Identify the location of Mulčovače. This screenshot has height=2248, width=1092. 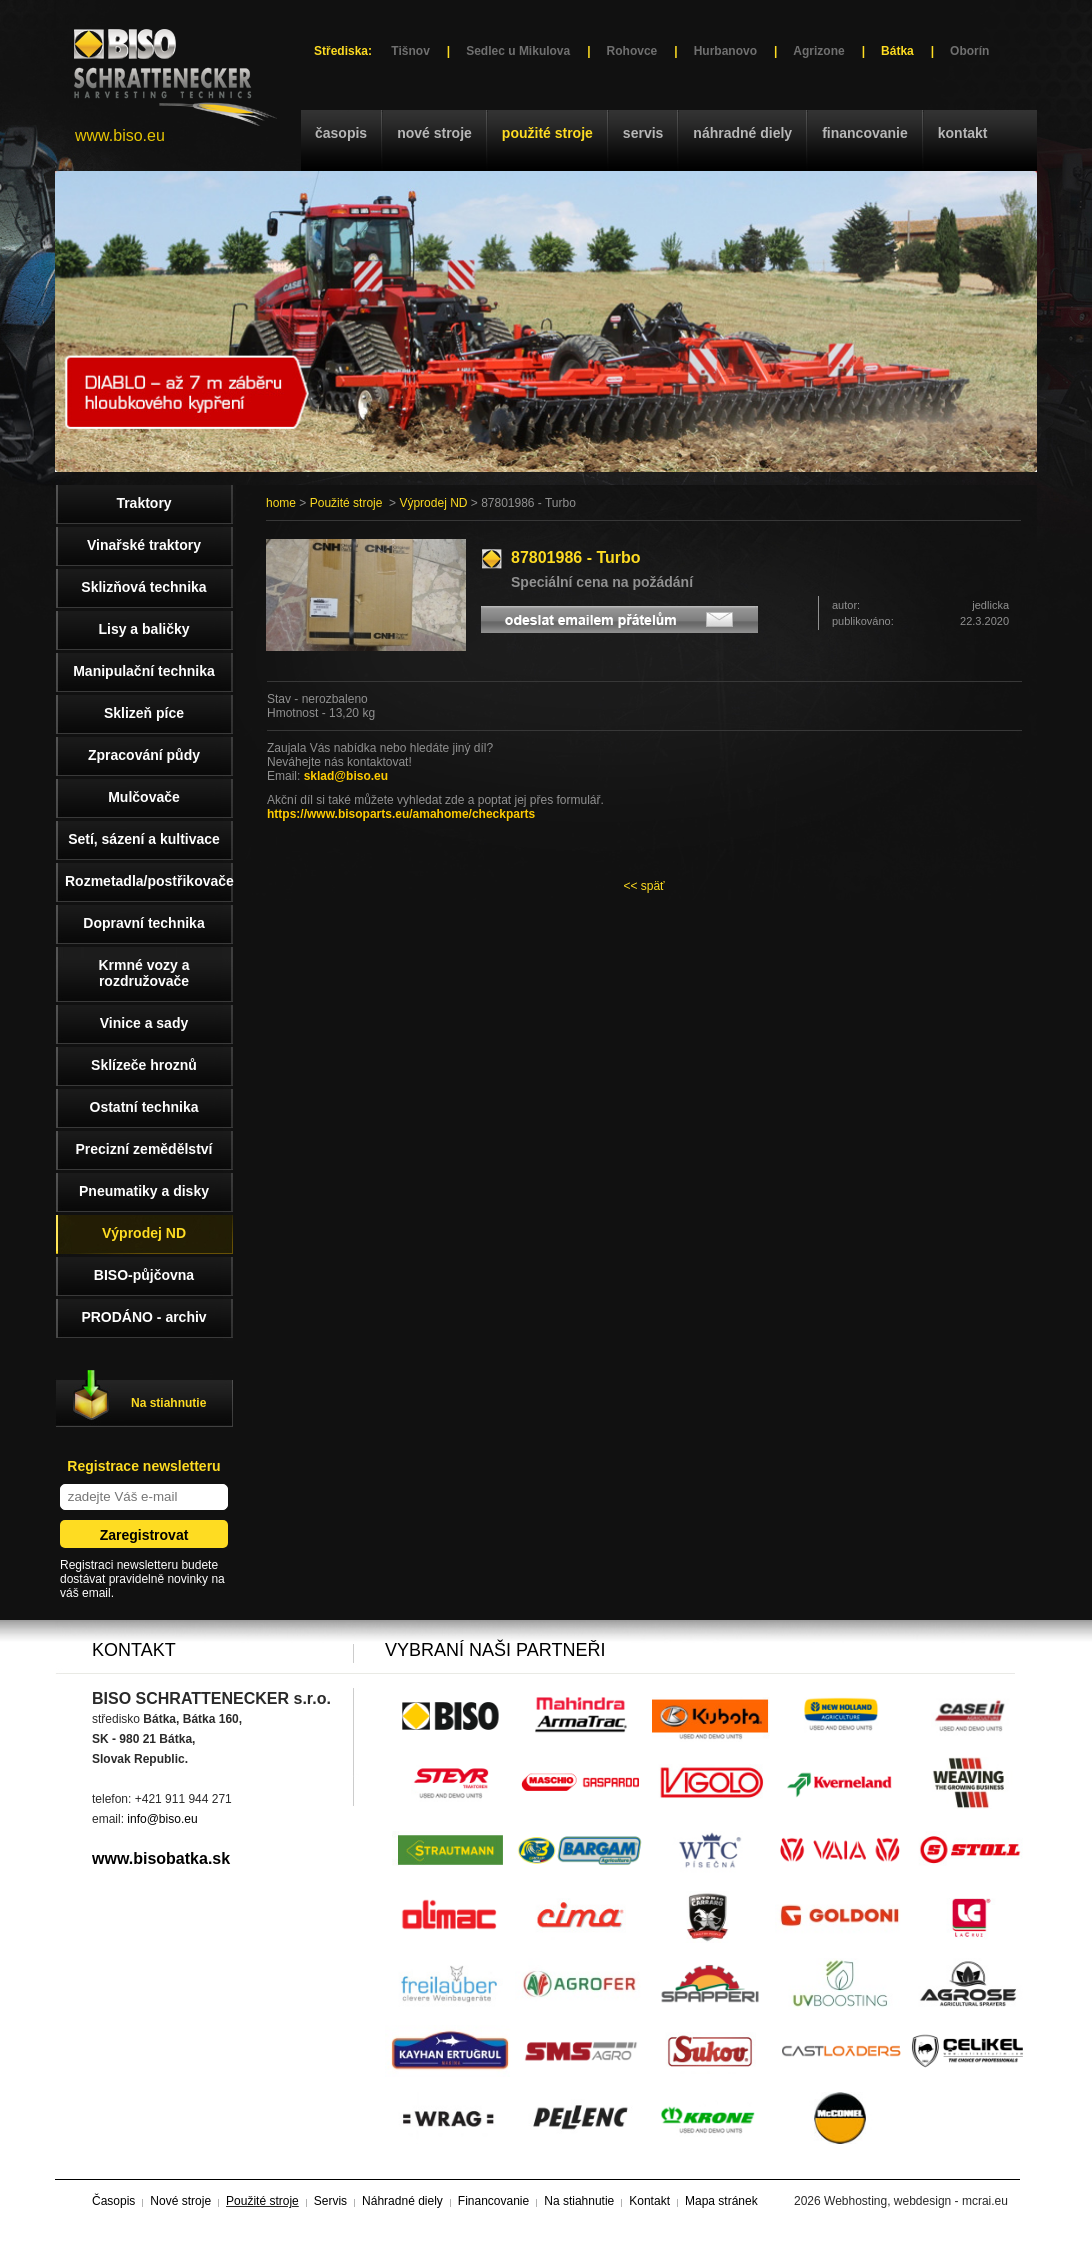
(144, 797).